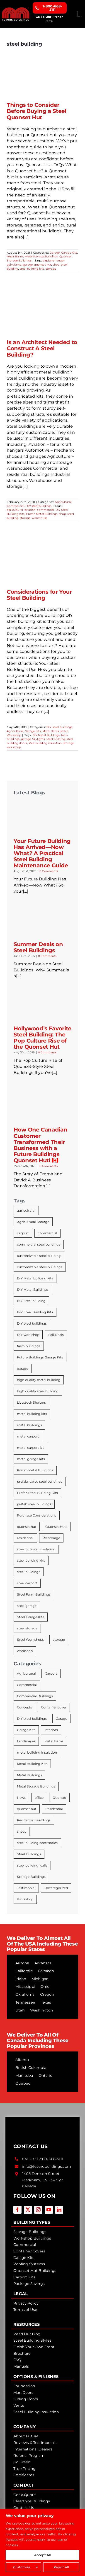 The height and width of the screenshot is (2576, 85). I want to click on Prefab Steel Building Kits [Prefab Steel Building Kits (9 items)], so click(37, 1493).